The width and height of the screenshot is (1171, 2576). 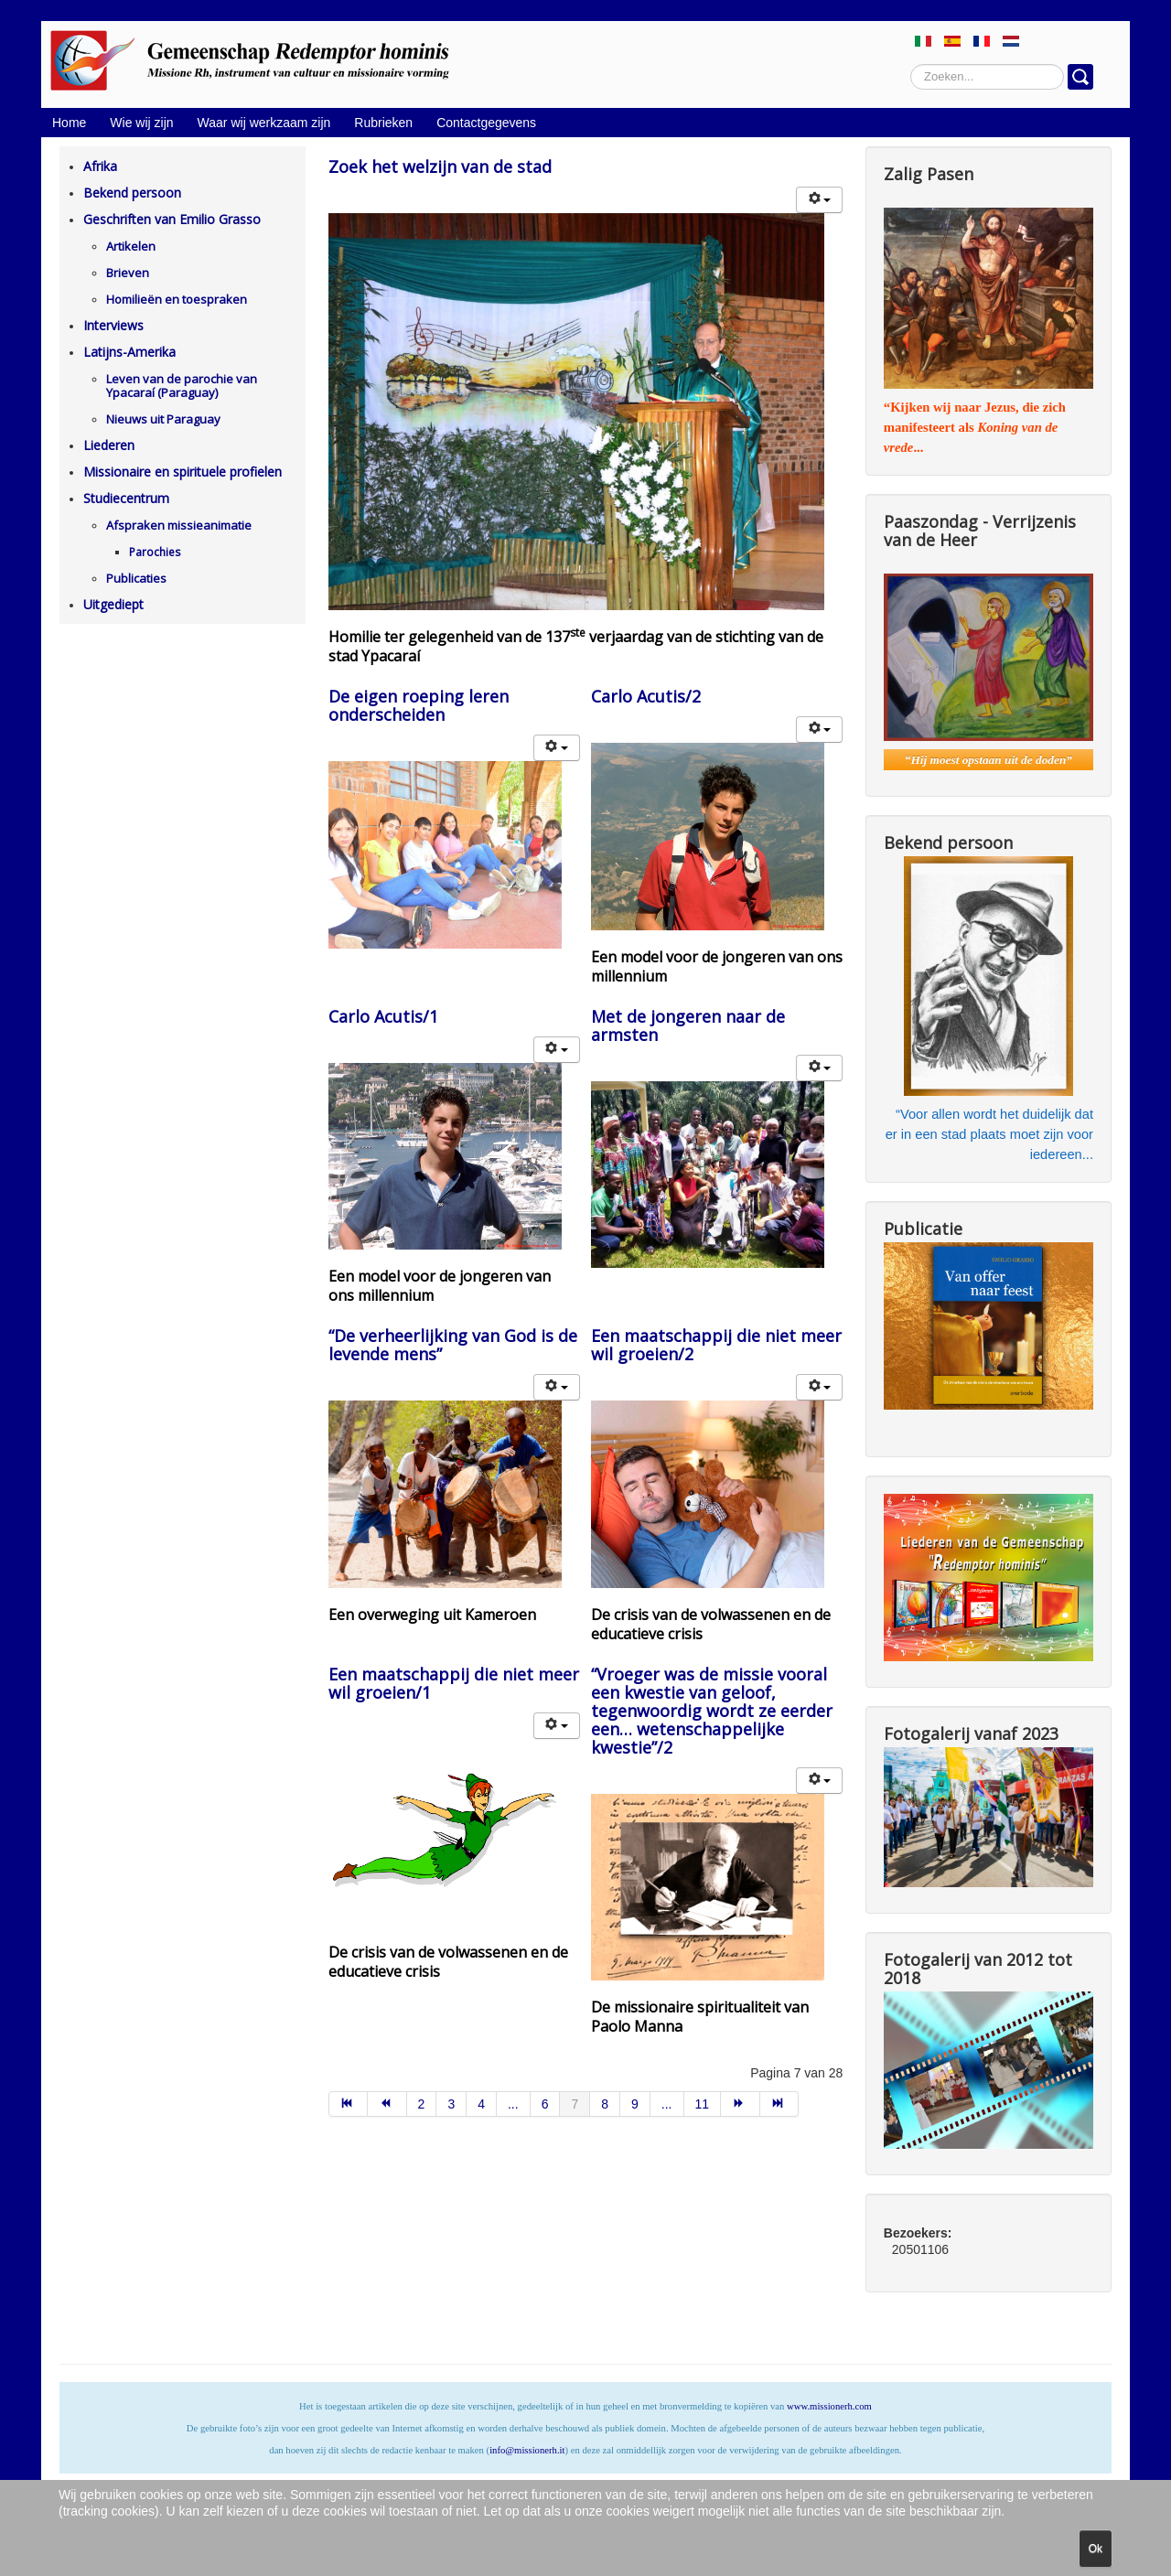 I want to click on Afrika, so click(x=100, y=166).